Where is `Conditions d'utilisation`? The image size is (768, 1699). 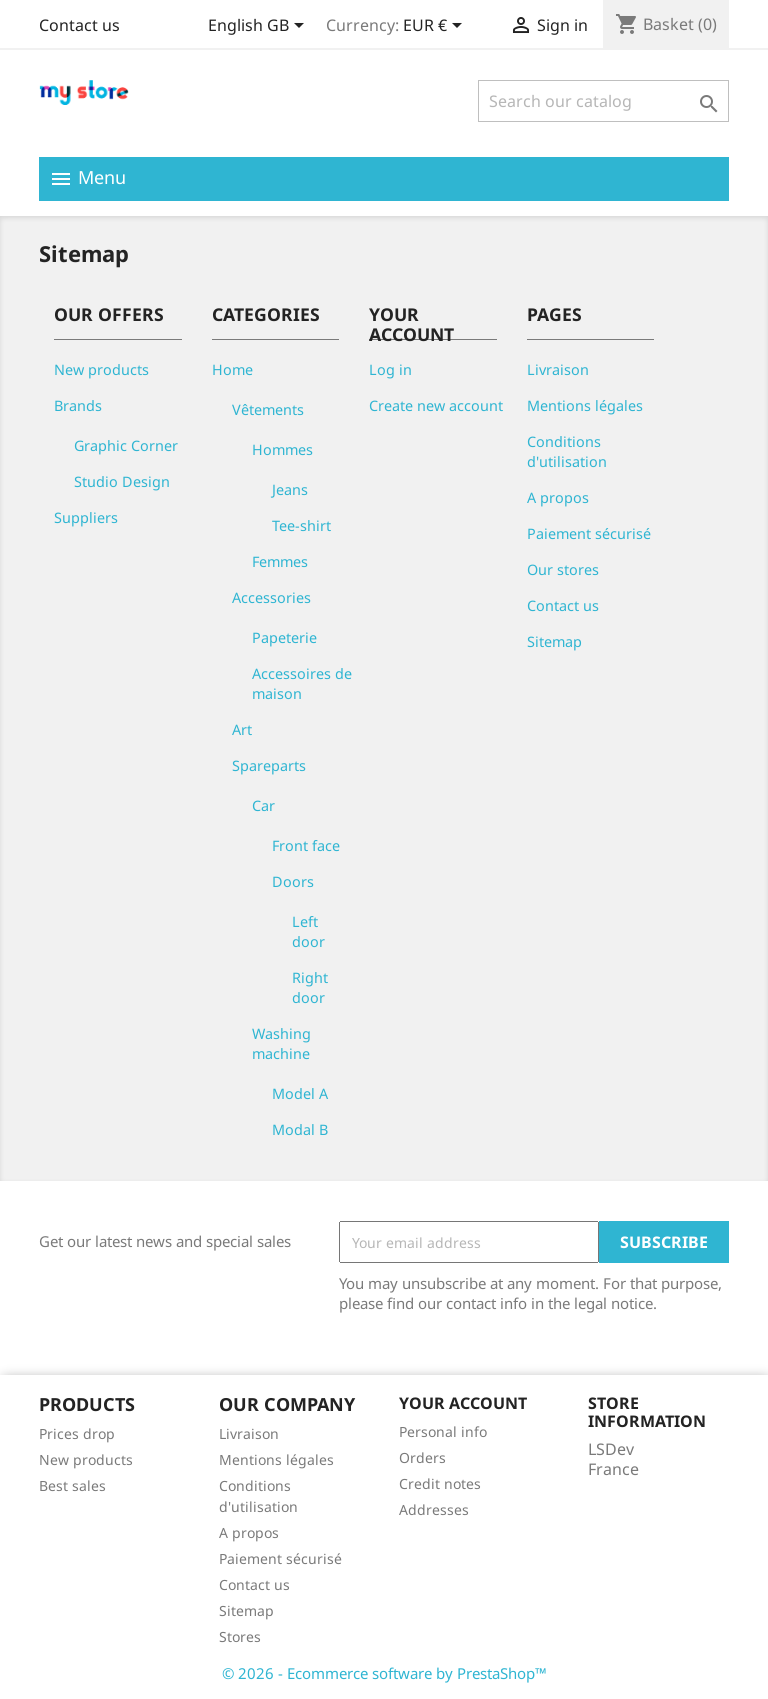 Conditions d'utilisation is located at coordinates (567, 451).